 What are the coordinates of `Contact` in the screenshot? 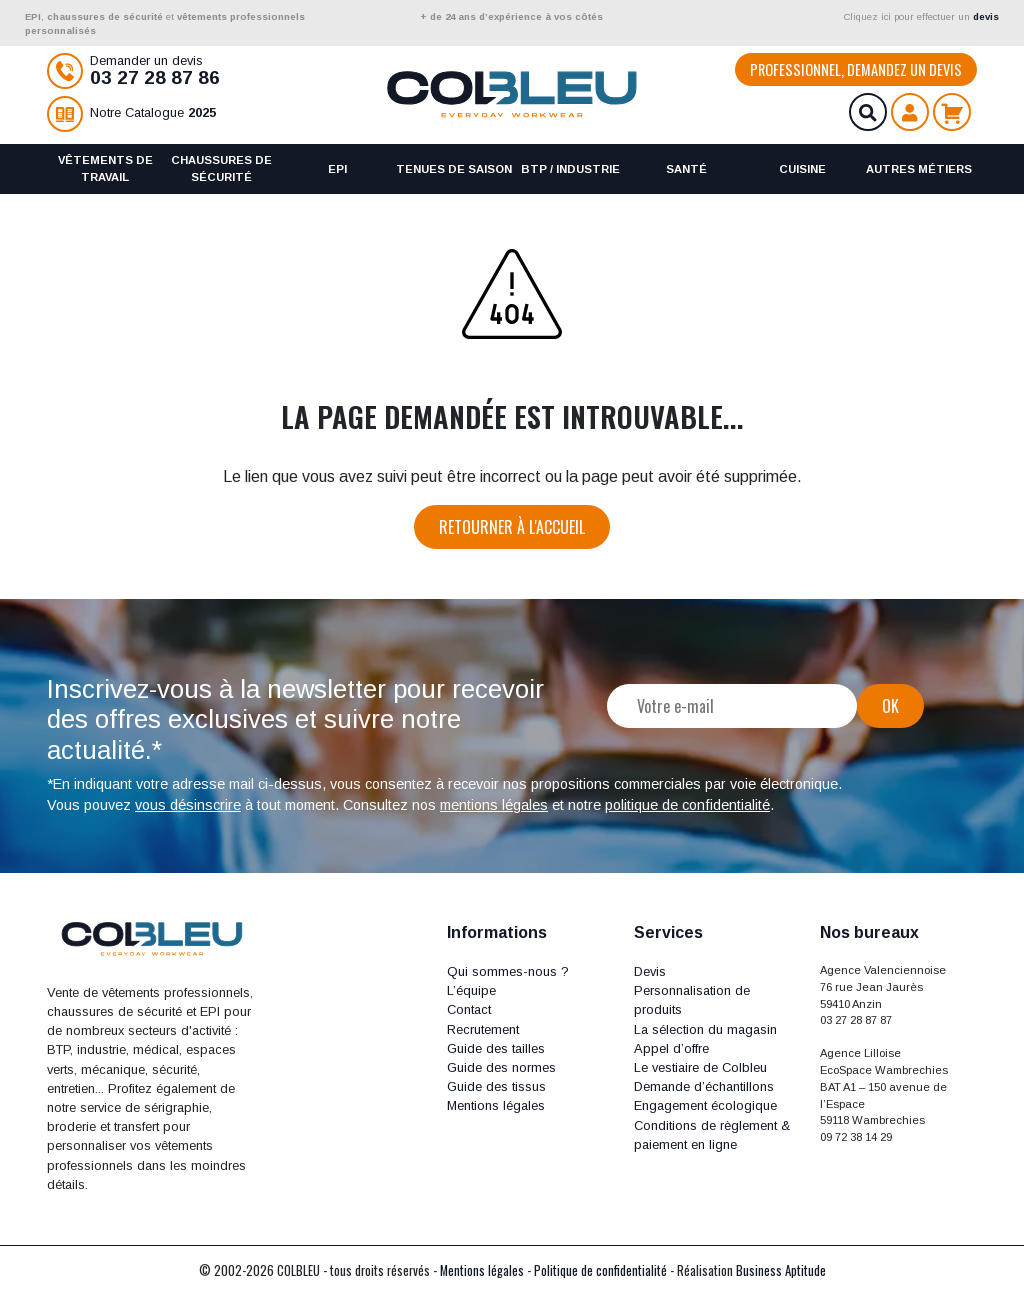 It's located at (469, 1009).